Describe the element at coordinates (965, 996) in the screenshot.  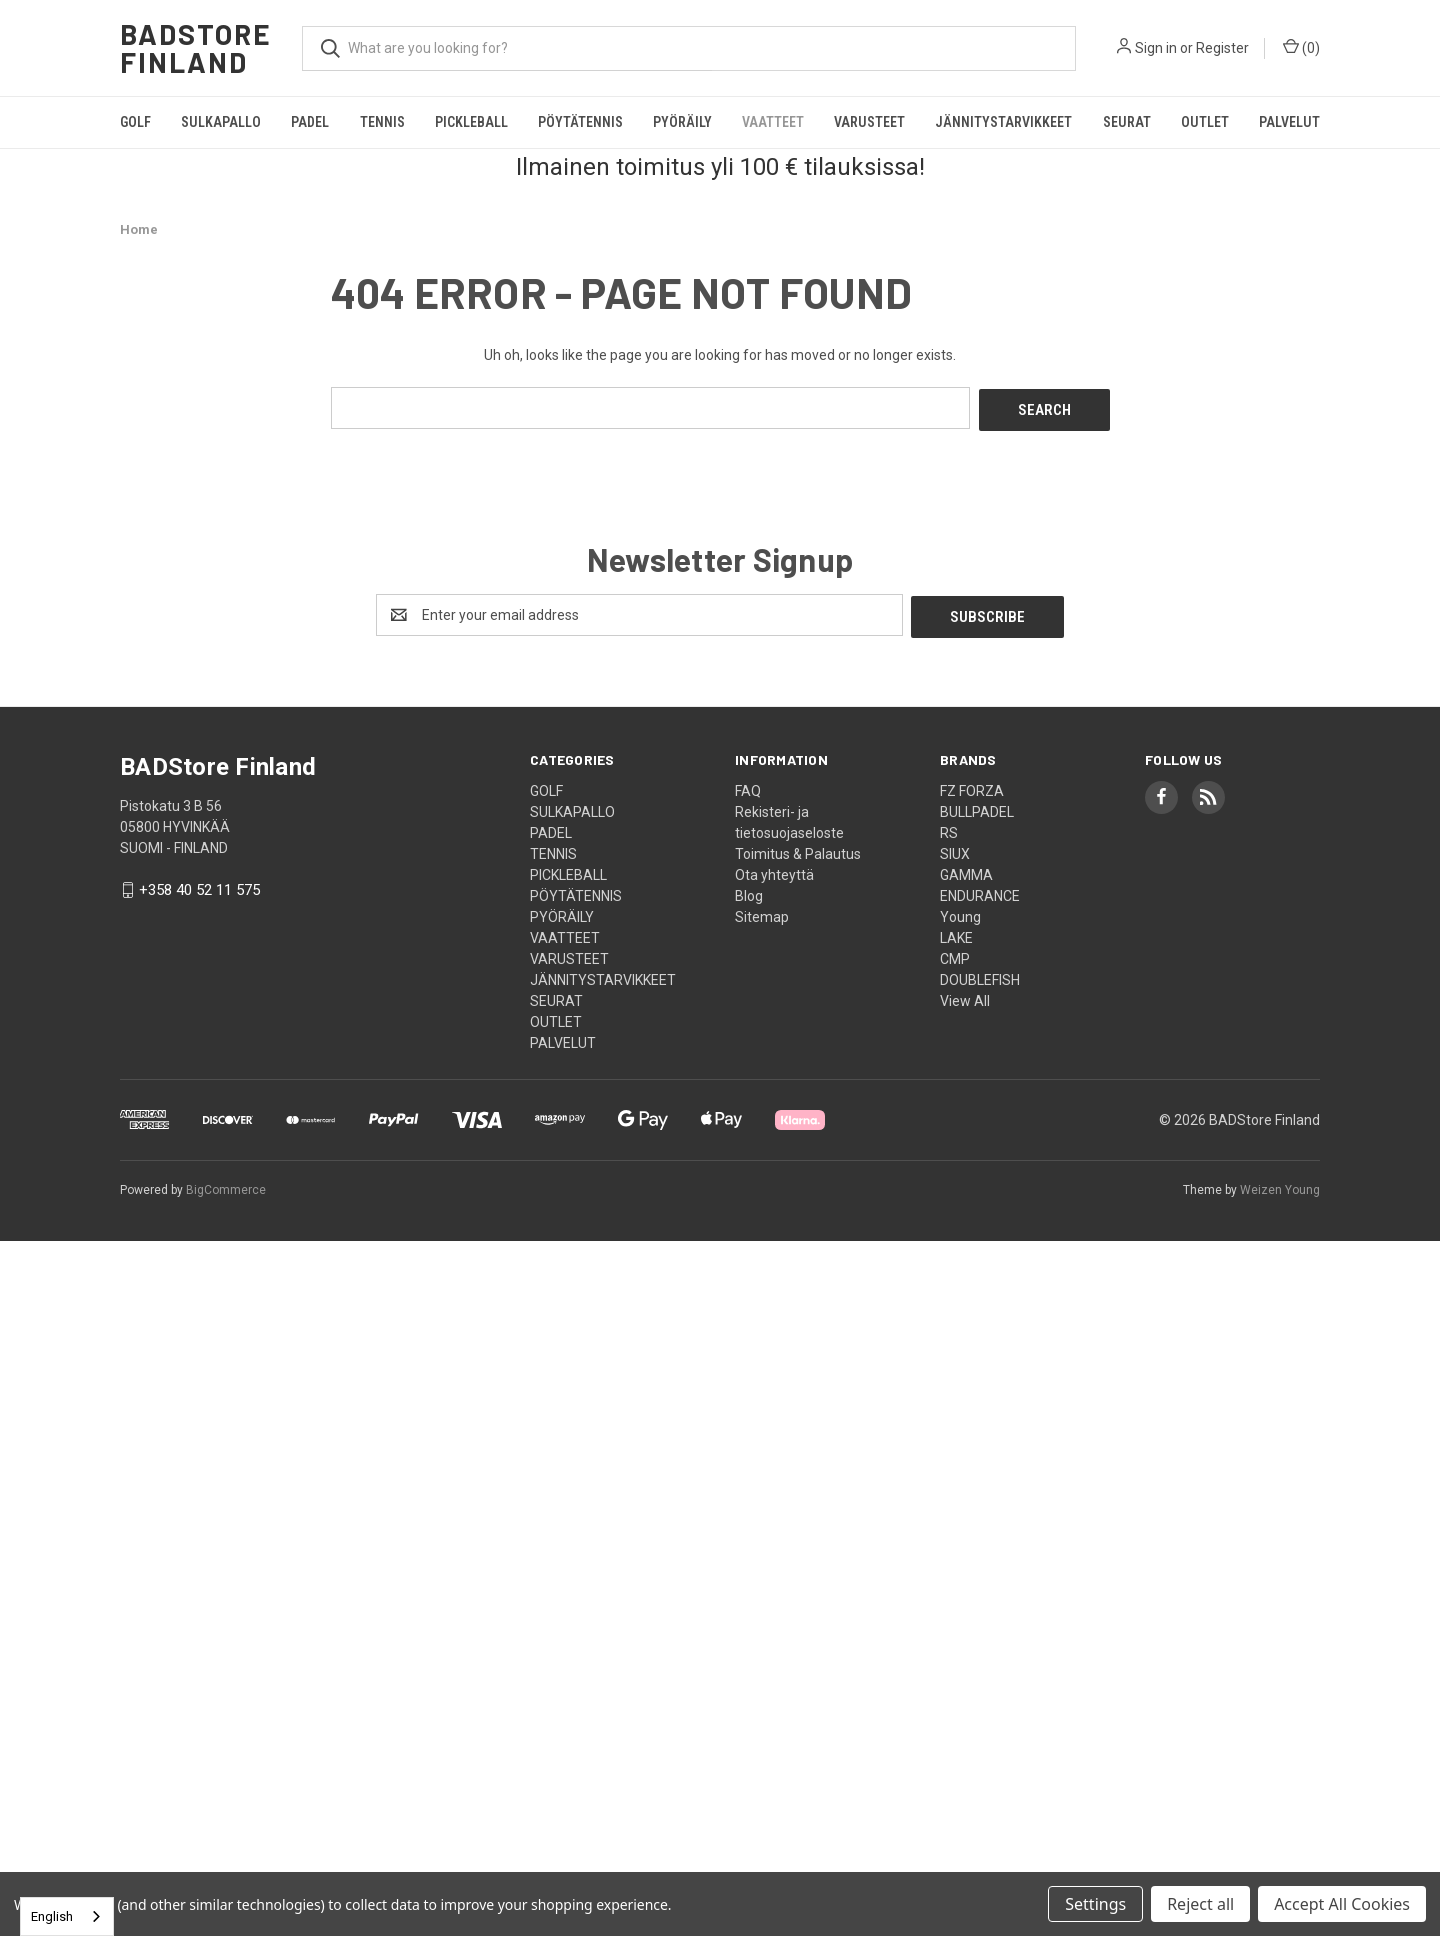
I see `View All` at that location.